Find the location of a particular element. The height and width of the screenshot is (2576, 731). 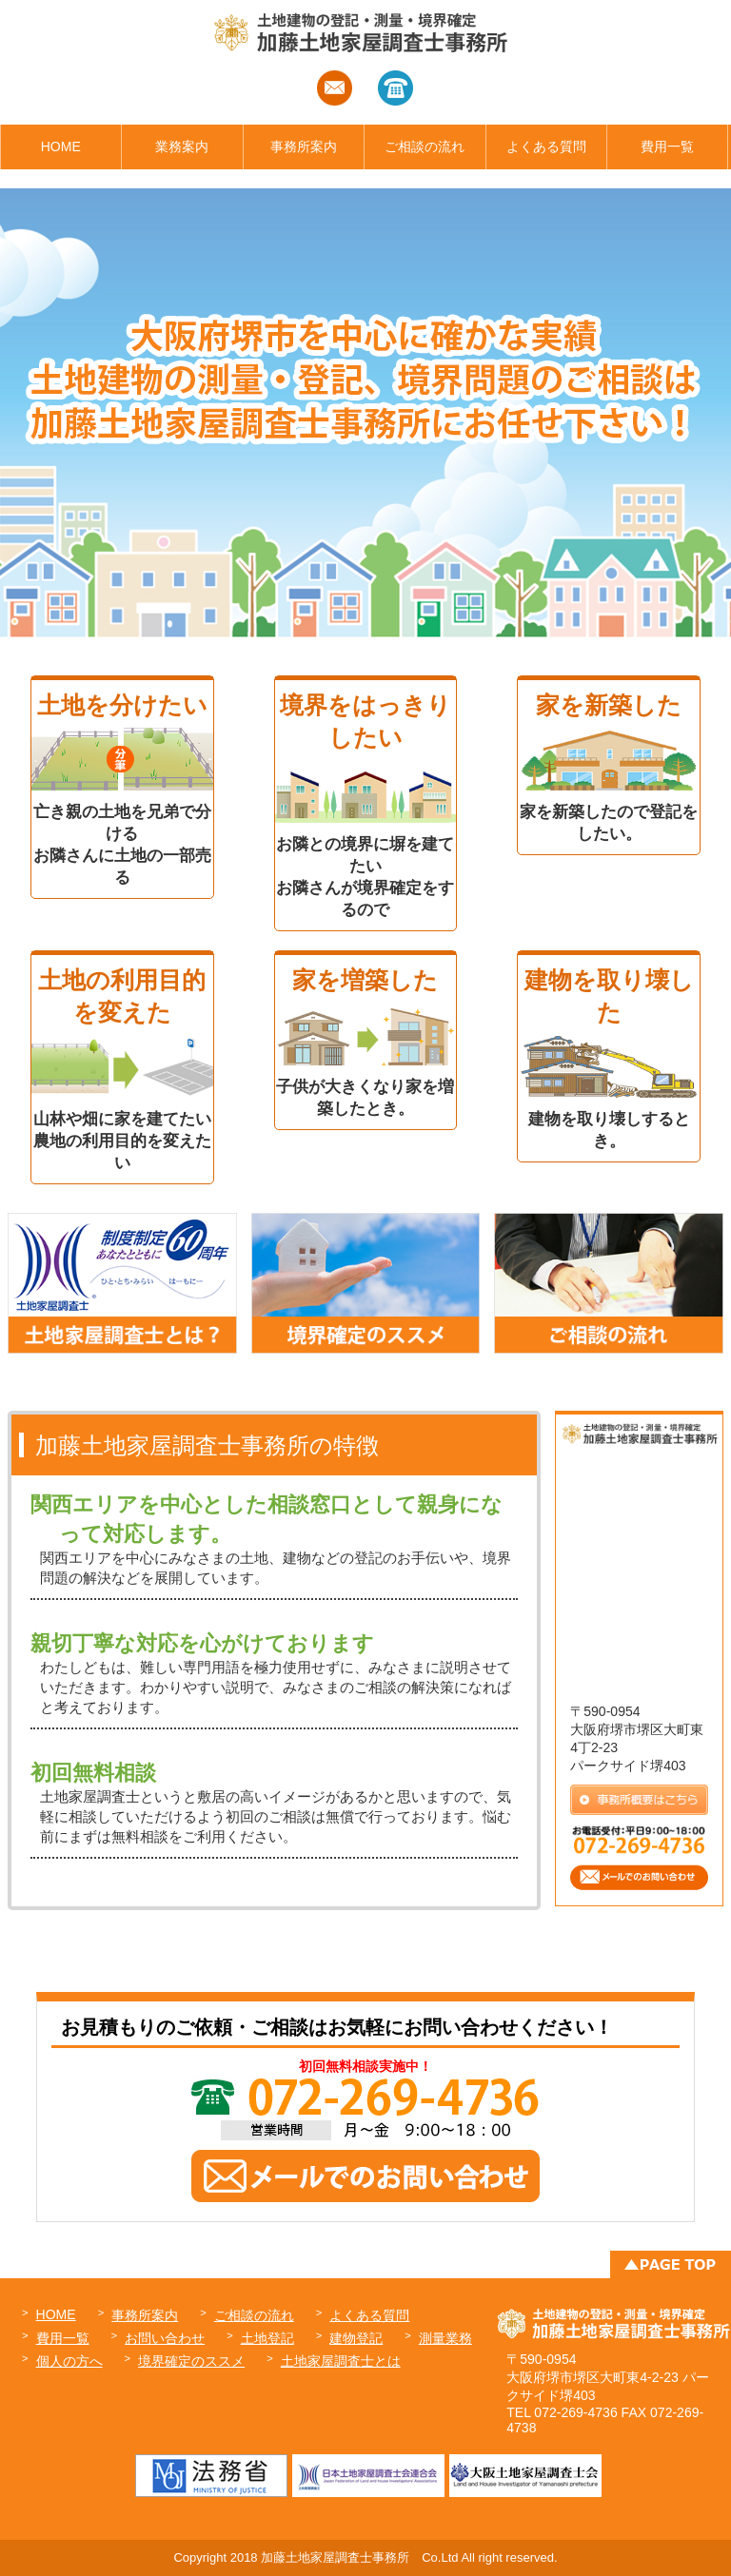

費用一覧 is located at coordinates (667, 146).